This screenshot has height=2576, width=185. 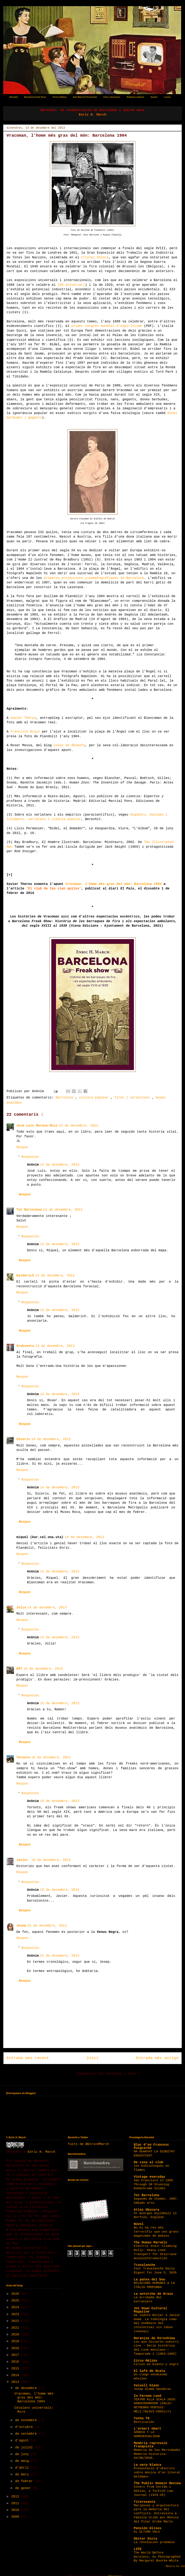 I want to click on Xavier Theros, so click(x=23, y=718).